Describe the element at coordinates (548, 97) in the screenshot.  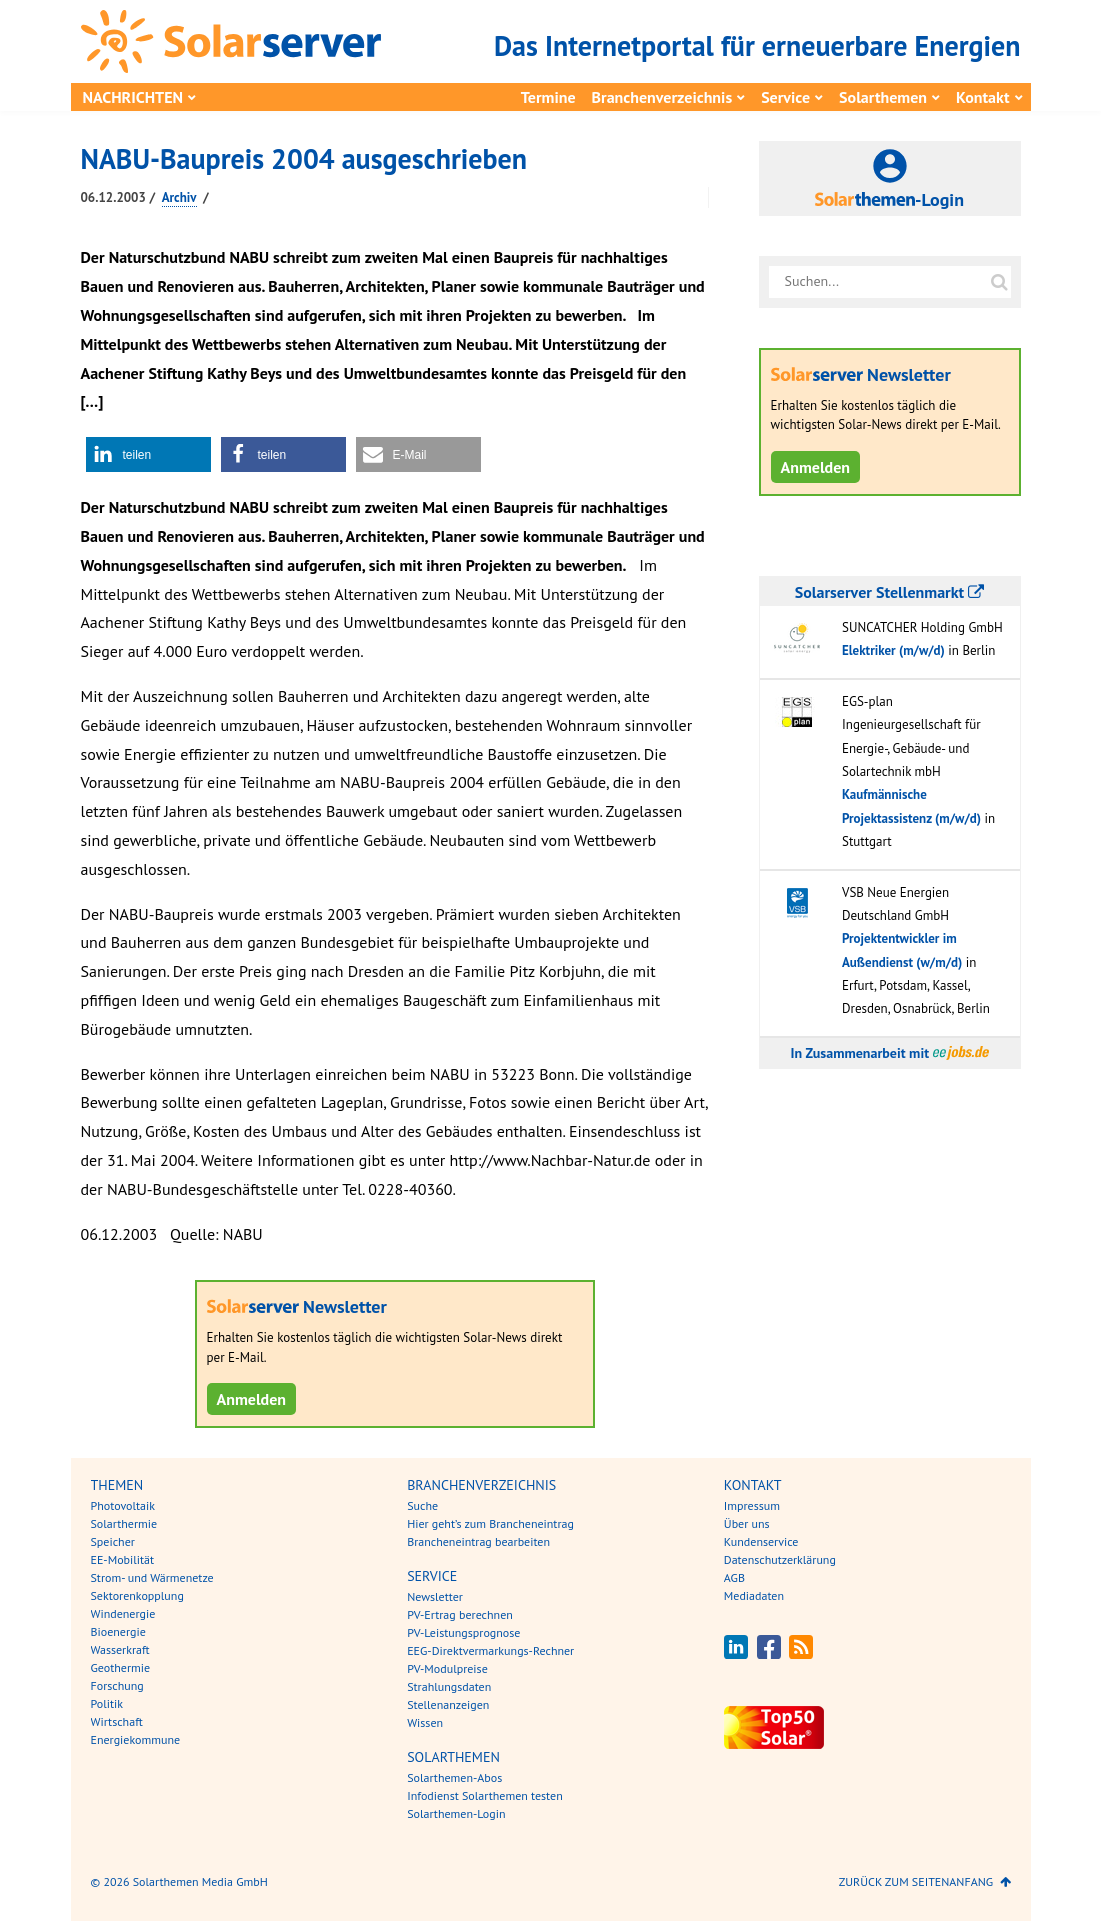
I see `Termine` at that location.